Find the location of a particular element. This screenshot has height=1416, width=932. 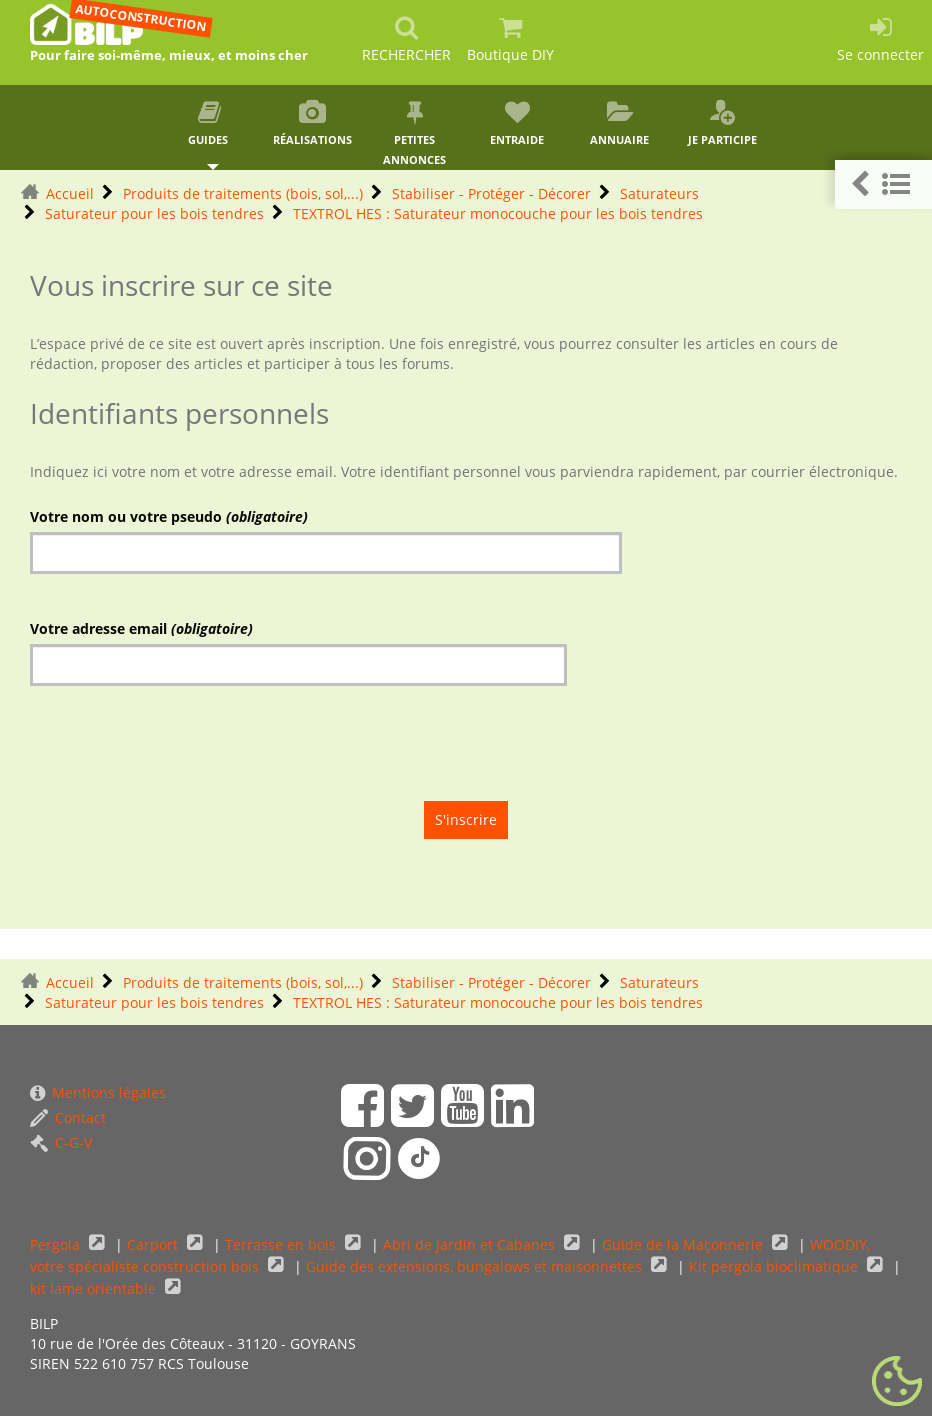

Je participe is located at coordinates (722, 123).